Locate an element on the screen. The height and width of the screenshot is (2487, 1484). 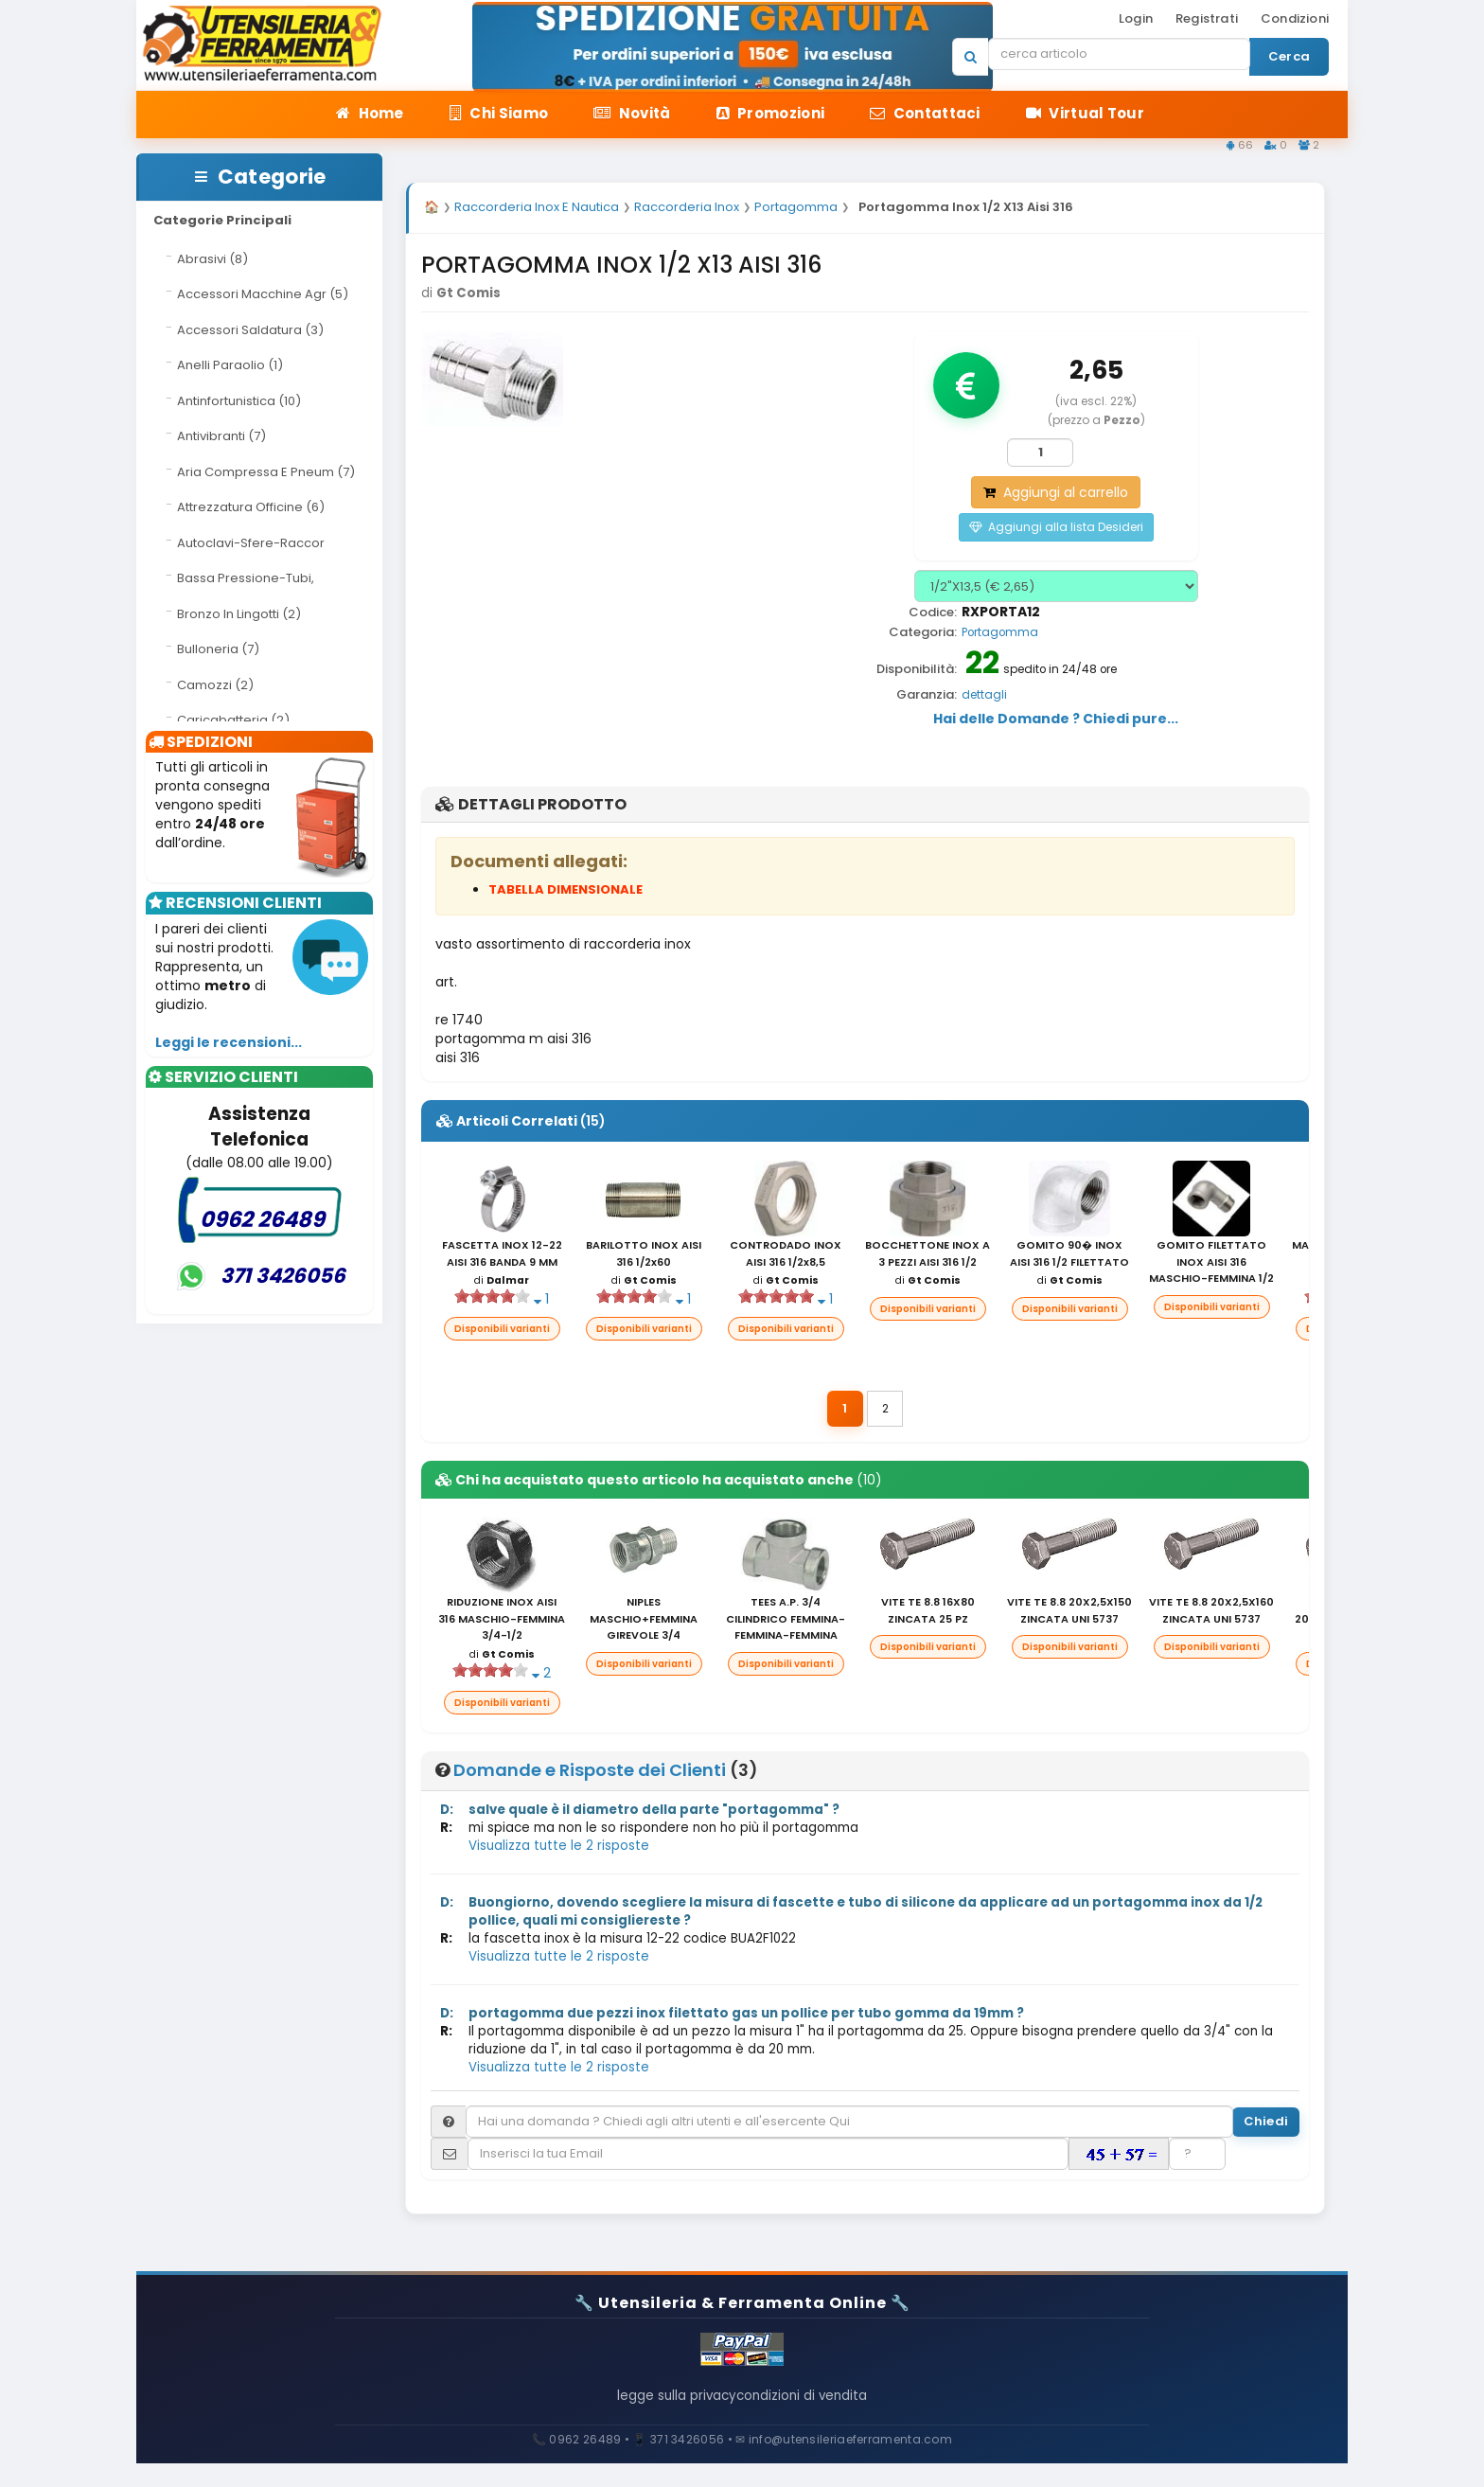
Bulloneria (7) is located at coordinates (218, 649).